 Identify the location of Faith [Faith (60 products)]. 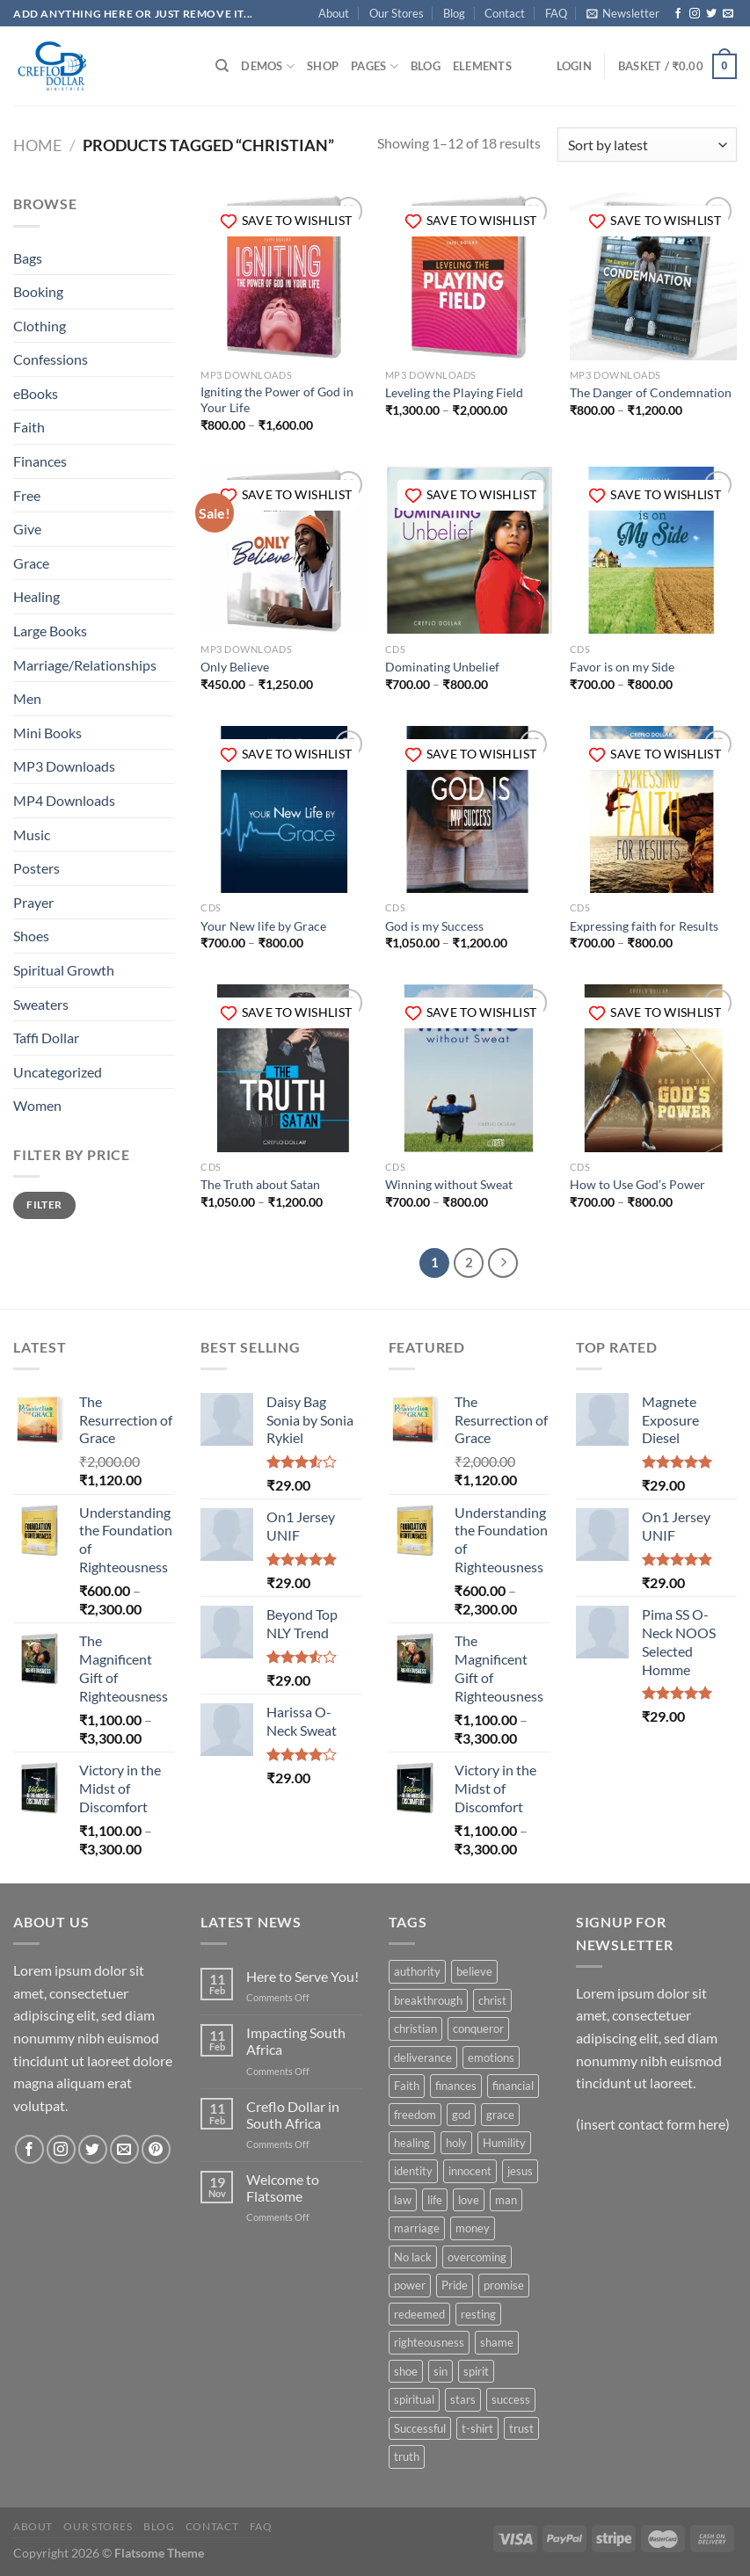
(406, 2086).